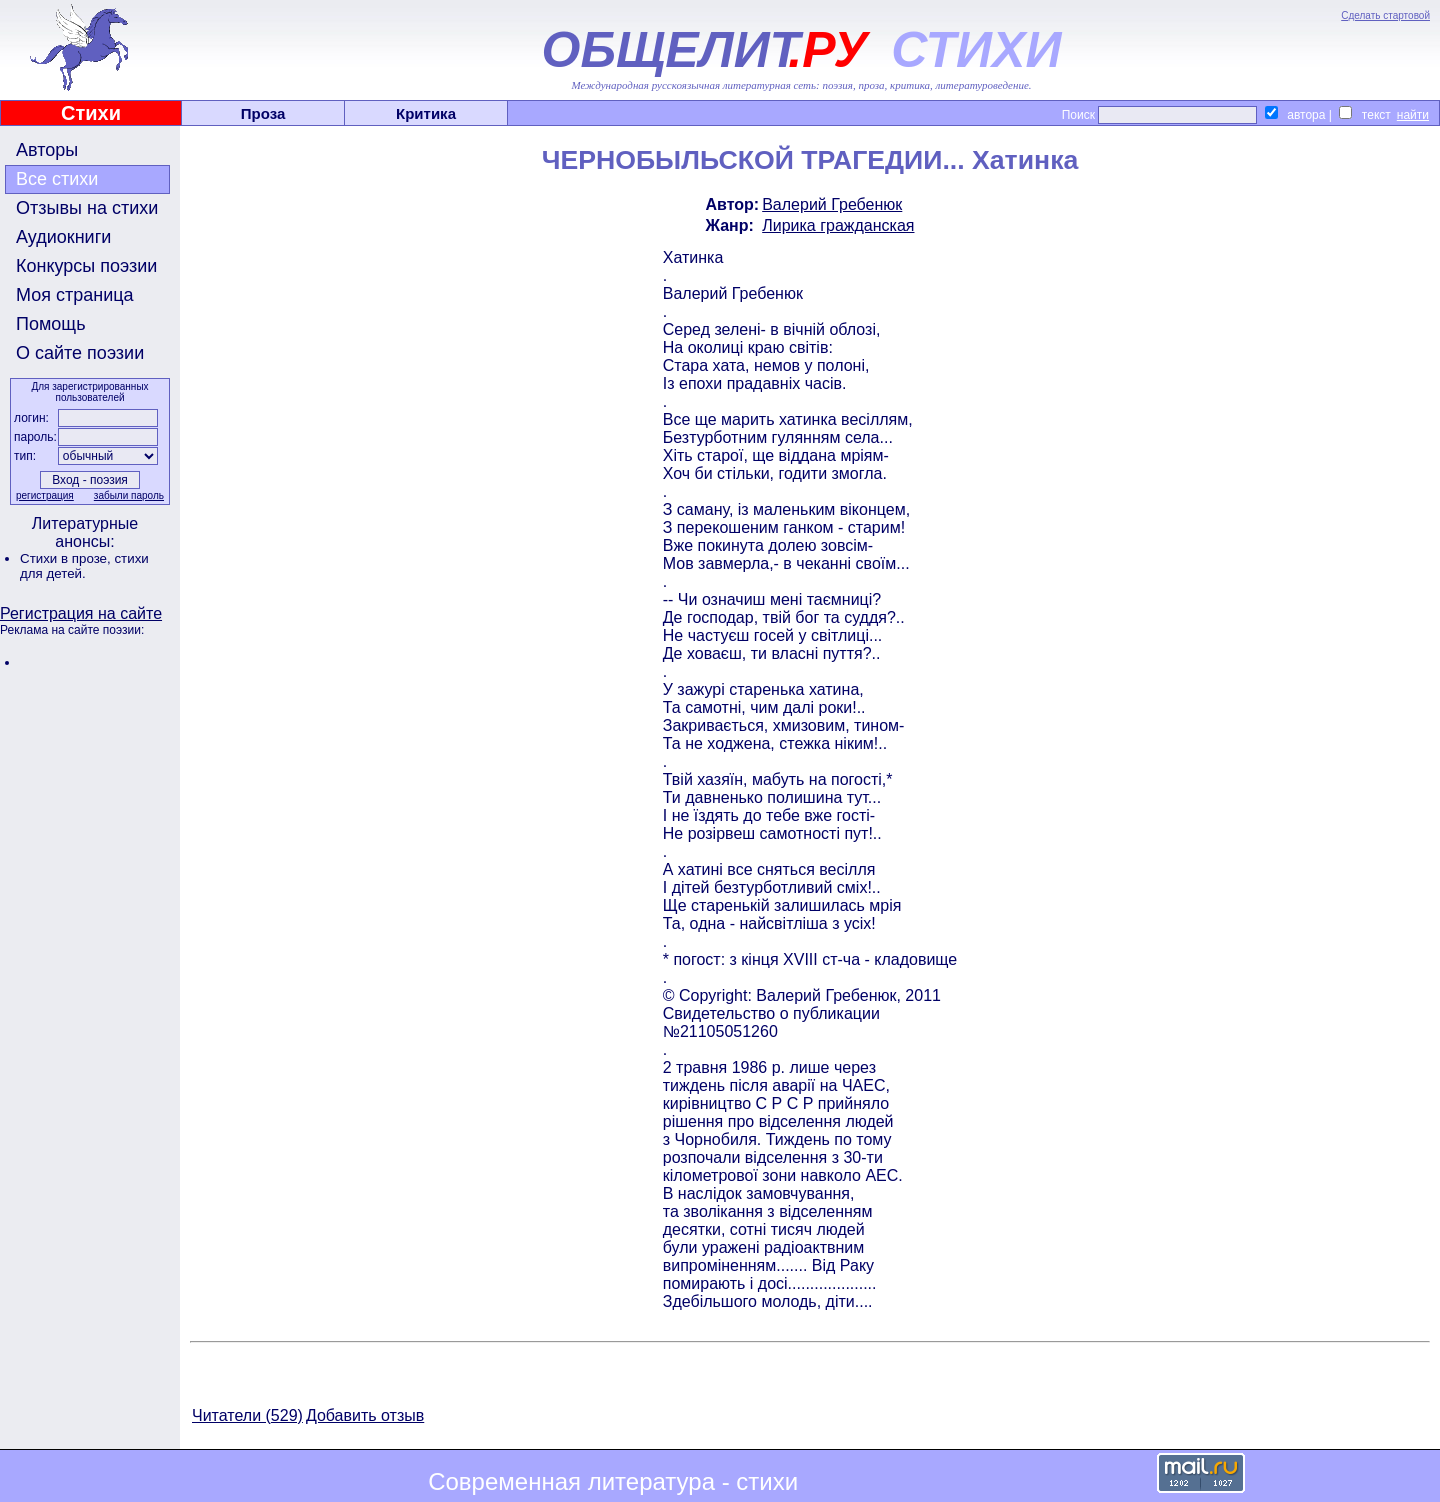 The width and height of the screenshot is (1440, 1502). I want to click on Моя страница, so click(75, 295).